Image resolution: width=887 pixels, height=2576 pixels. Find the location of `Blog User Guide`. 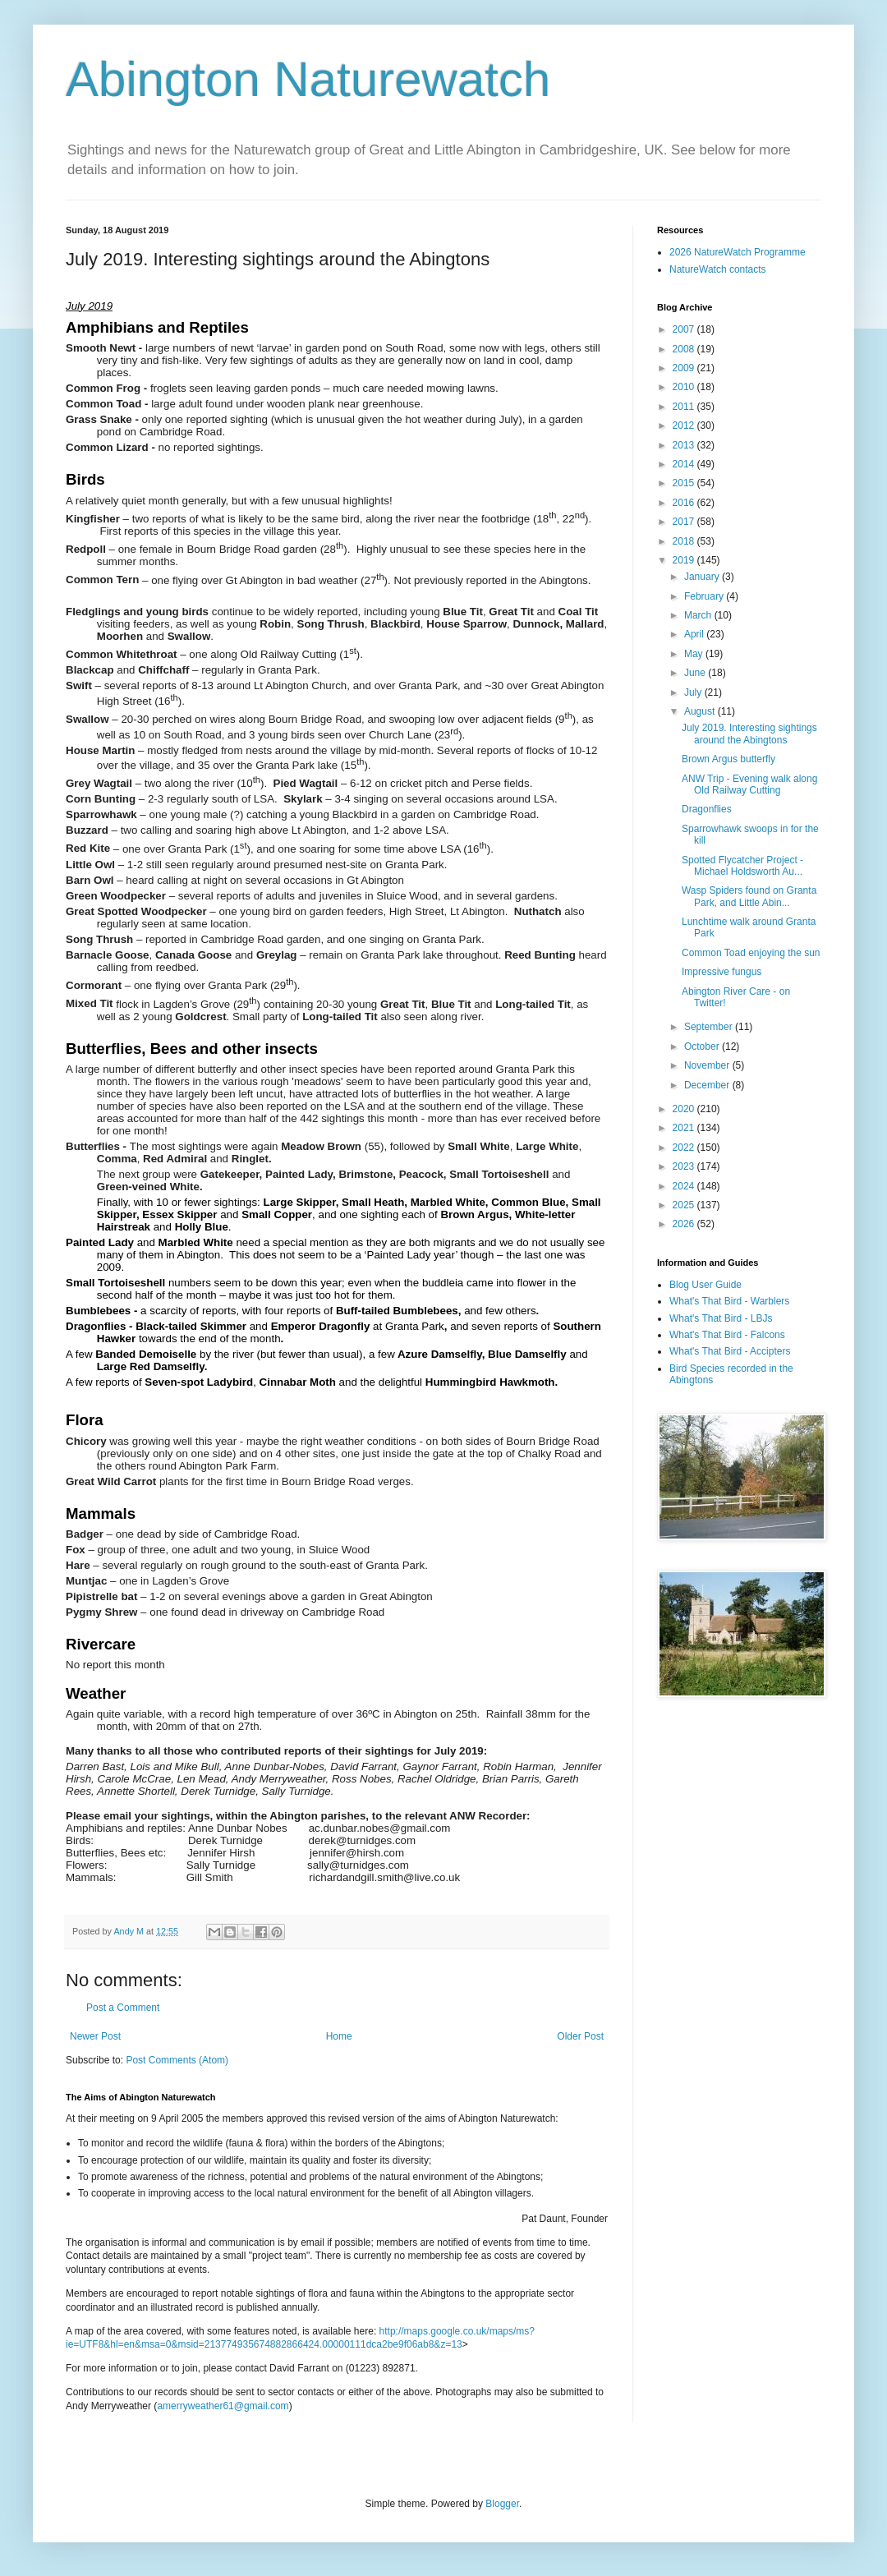

Blog User Guide is located at coordinates (705, 1284).